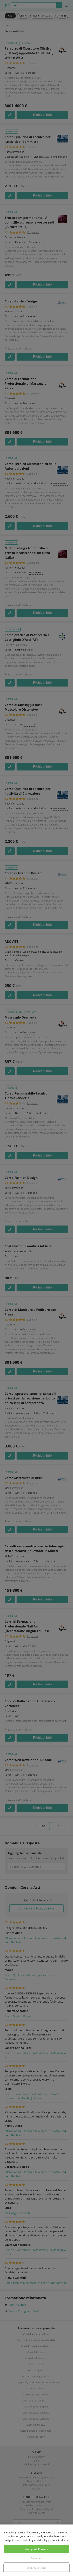  I want to click on Accept All Cookies, so click(36, 2549).